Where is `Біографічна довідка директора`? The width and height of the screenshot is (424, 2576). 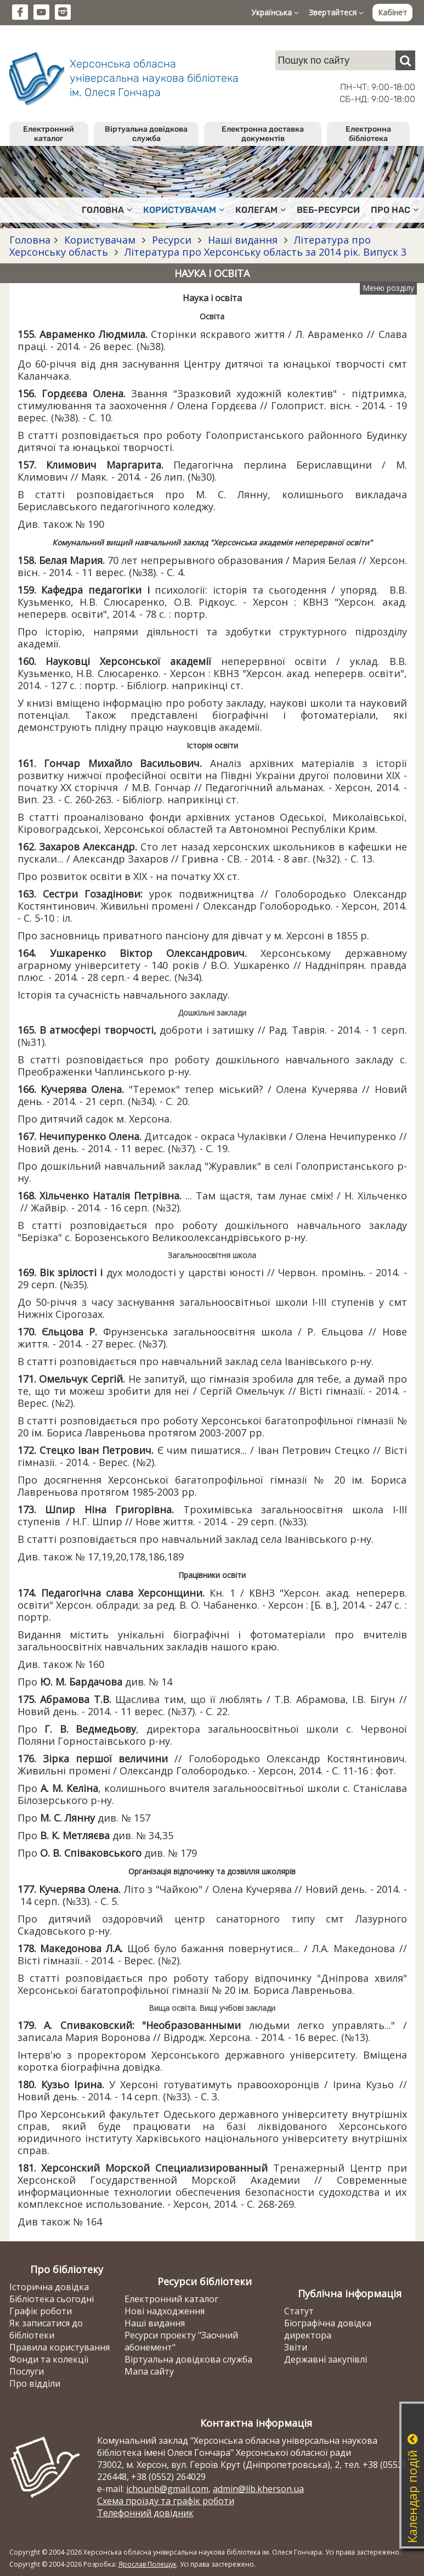
Біографічна довідка директора is located at coordinates (327, 2329).